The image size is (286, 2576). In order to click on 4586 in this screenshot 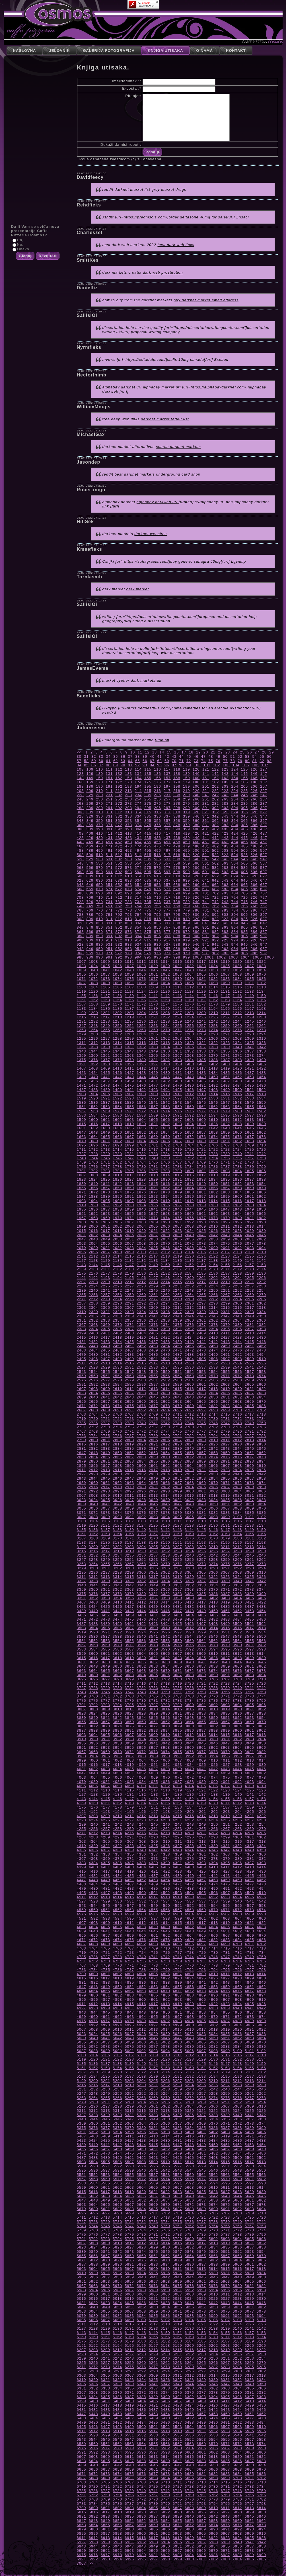, I will do `click(213, 1914)`.